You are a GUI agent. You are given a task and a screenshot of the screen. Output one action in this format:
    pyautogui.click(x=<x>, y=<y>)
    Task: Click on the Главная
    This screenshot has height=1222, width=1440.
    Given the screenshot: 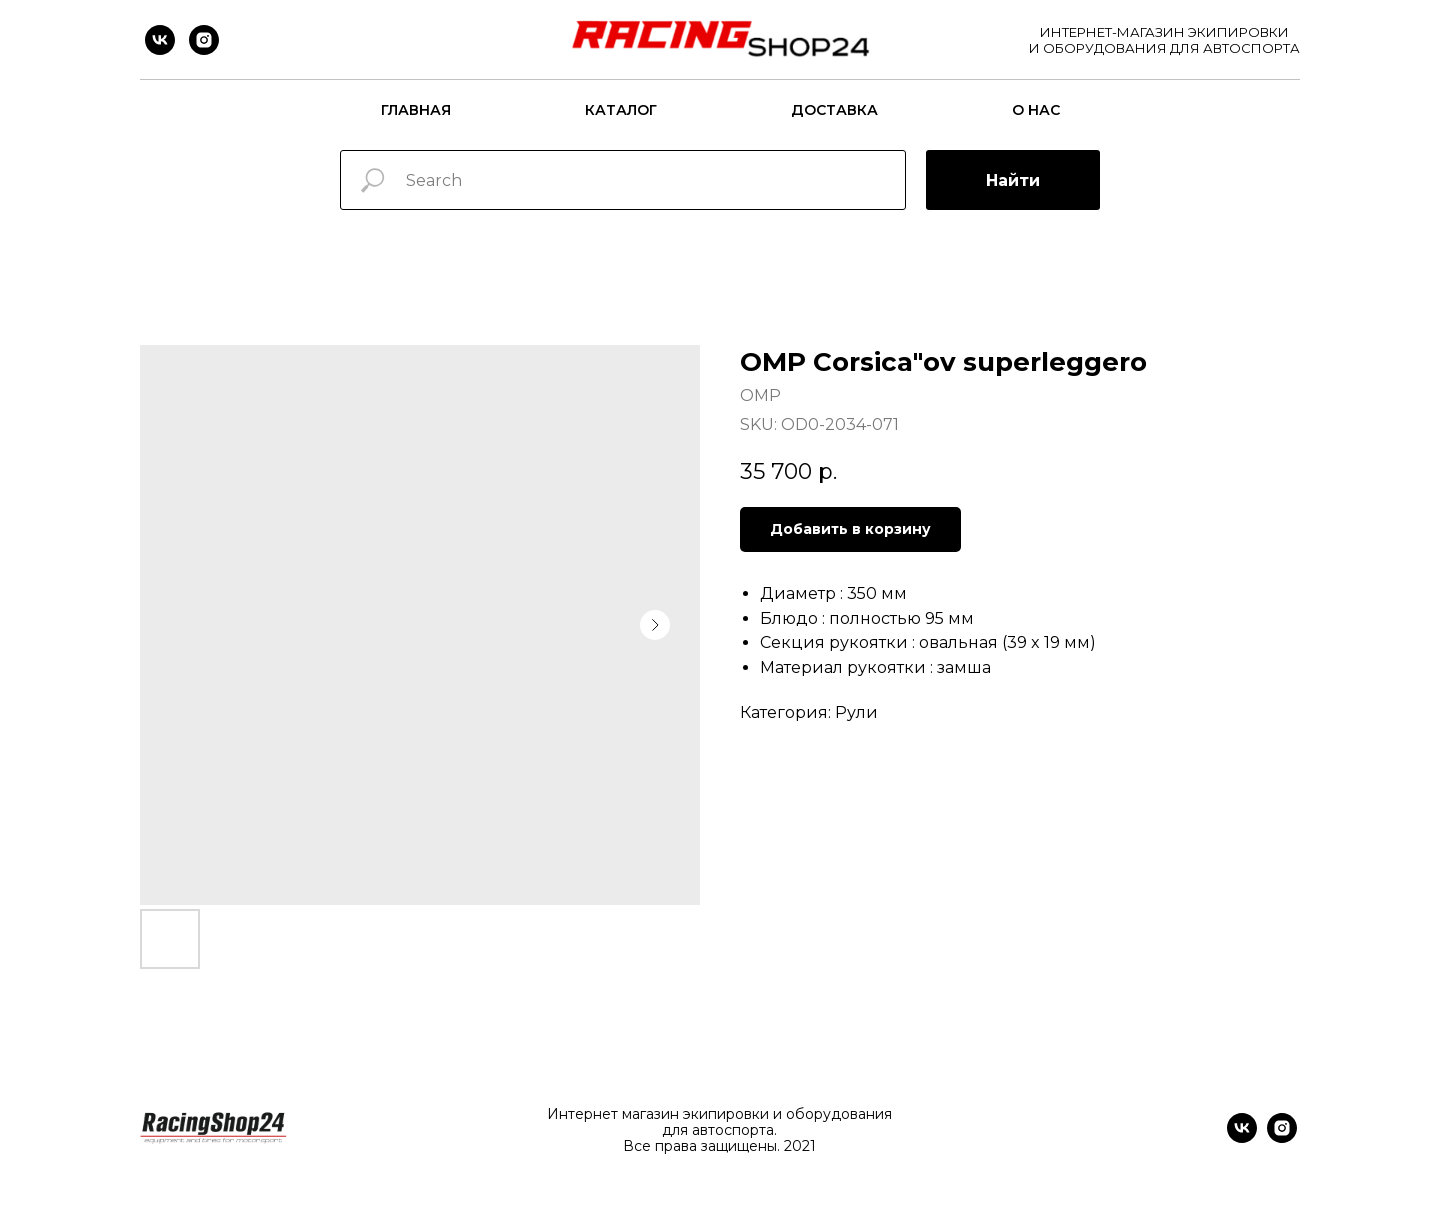 What is the action you would take?
    pyautogui.click(x=416, y=110)
    